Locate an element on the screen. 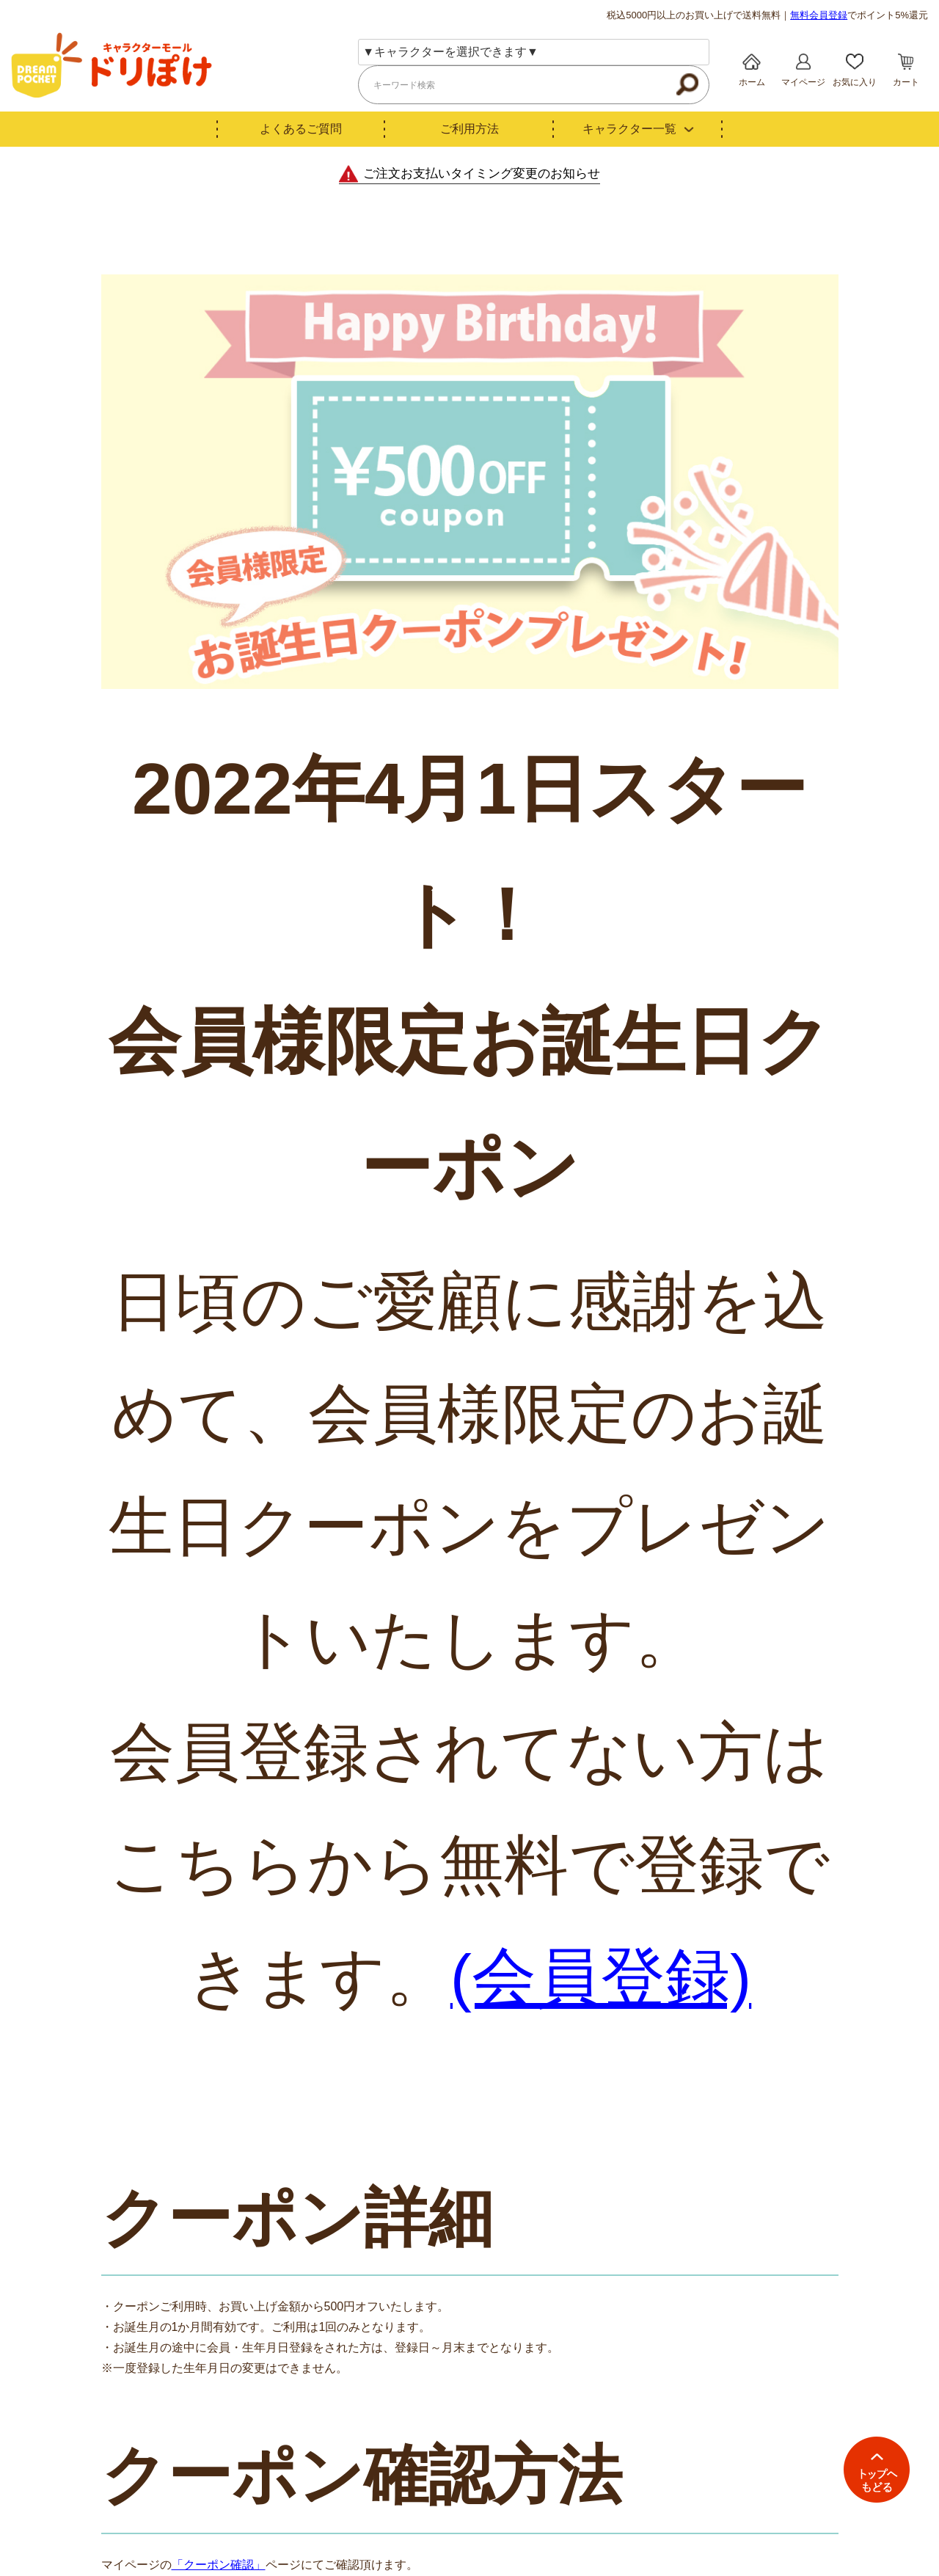 This screenshot has width=939, height=2576. マイページ is located at coordinates (803, 82).